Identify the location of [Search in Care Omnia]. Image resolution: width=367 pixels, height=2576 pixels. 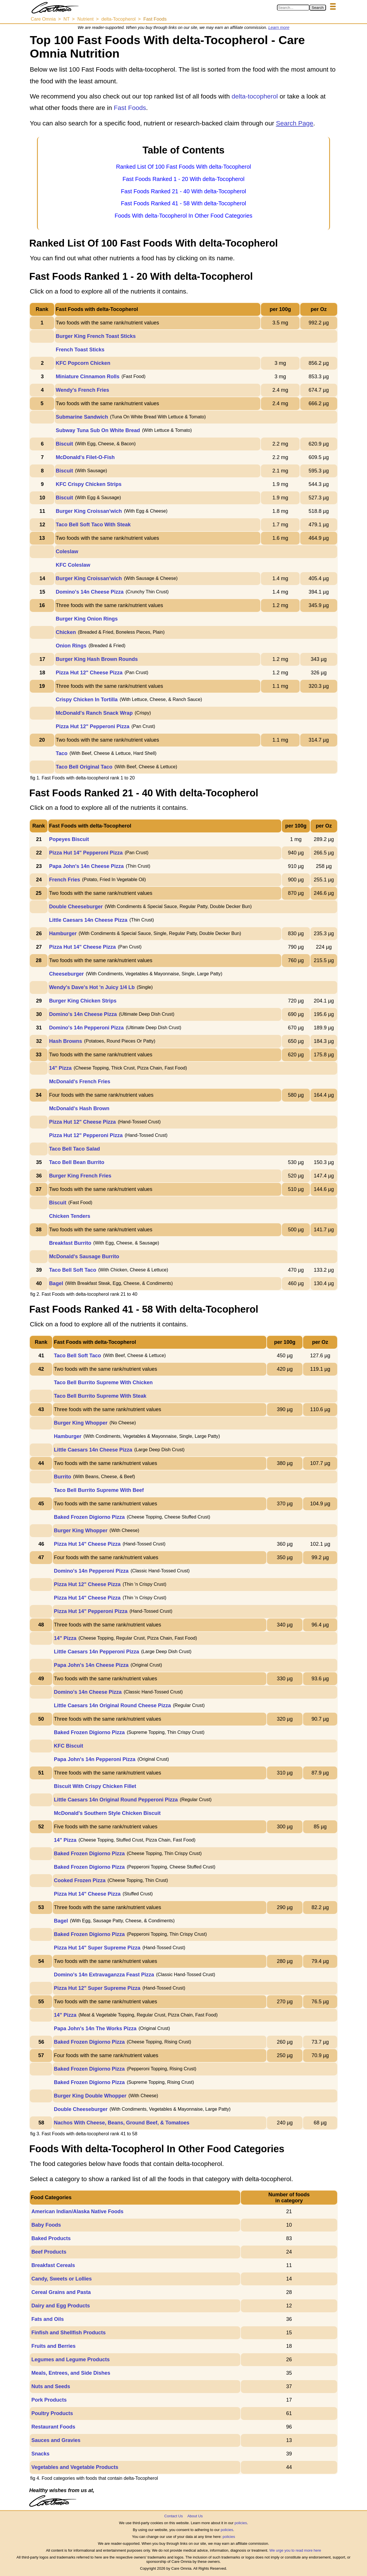
(293, 8).